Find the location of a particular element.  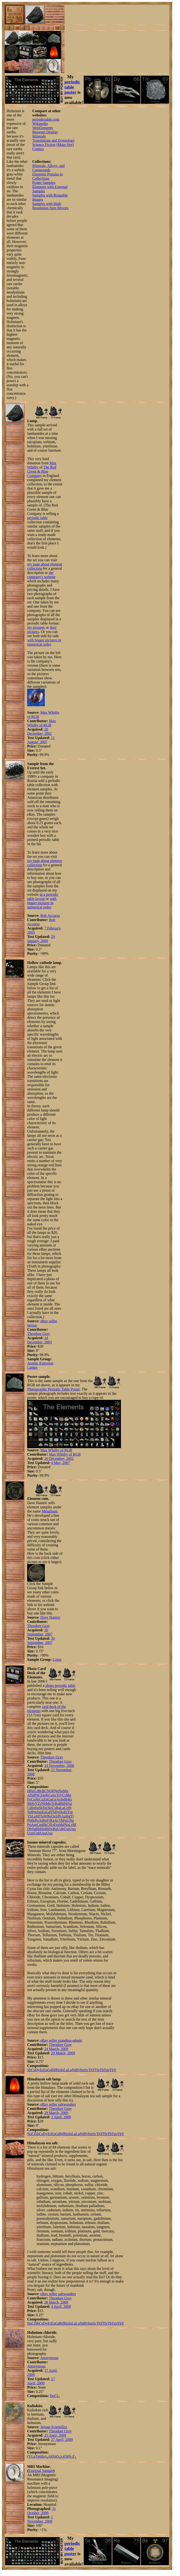

19 November, 2008 is located at coordinates (59, 1766).